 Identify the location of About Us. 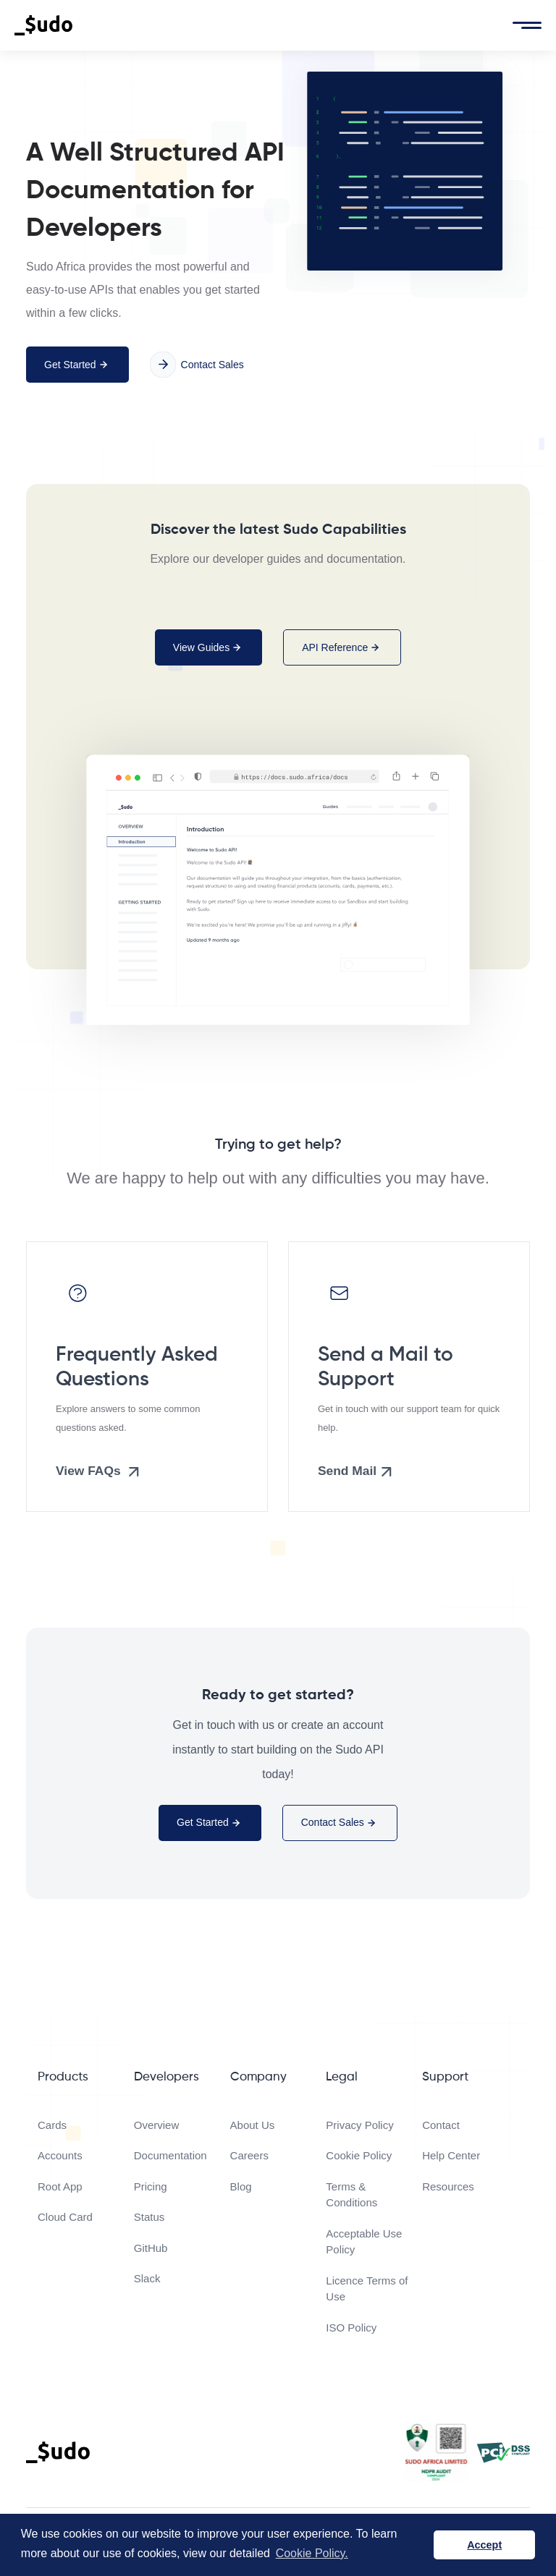
(252, 2125).